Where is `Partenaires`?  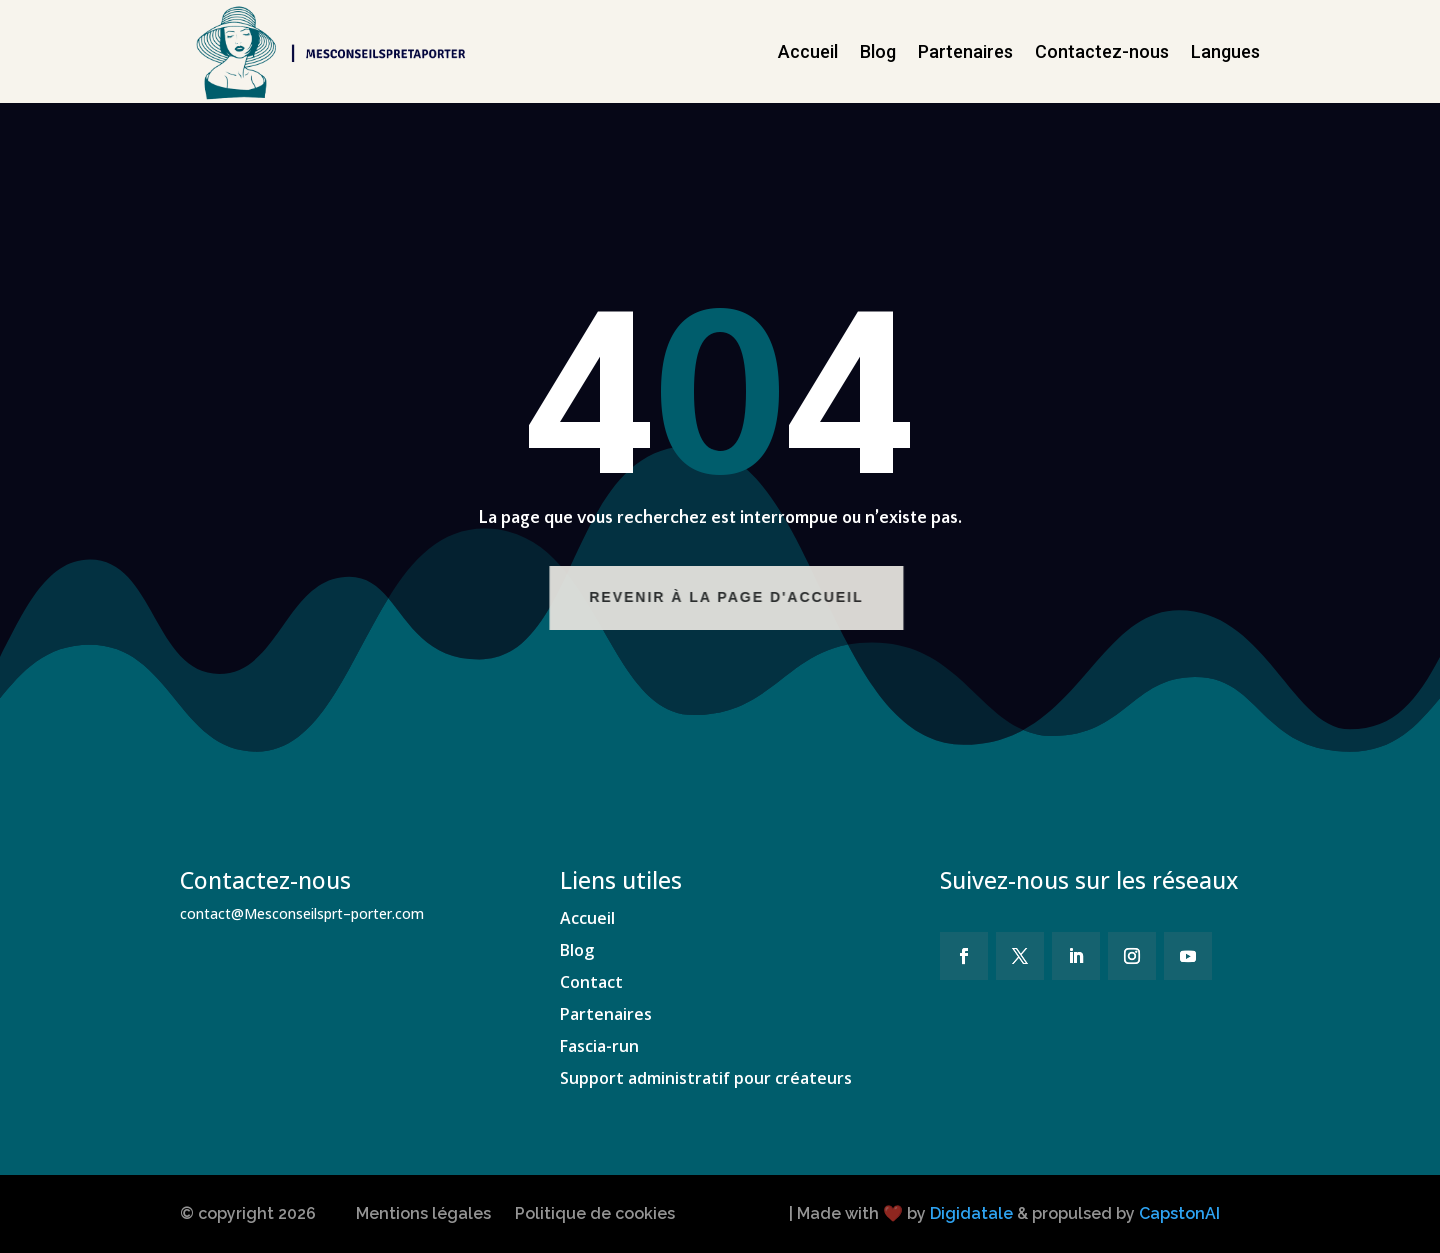
Partenaires is located at coordinates (965, 51).